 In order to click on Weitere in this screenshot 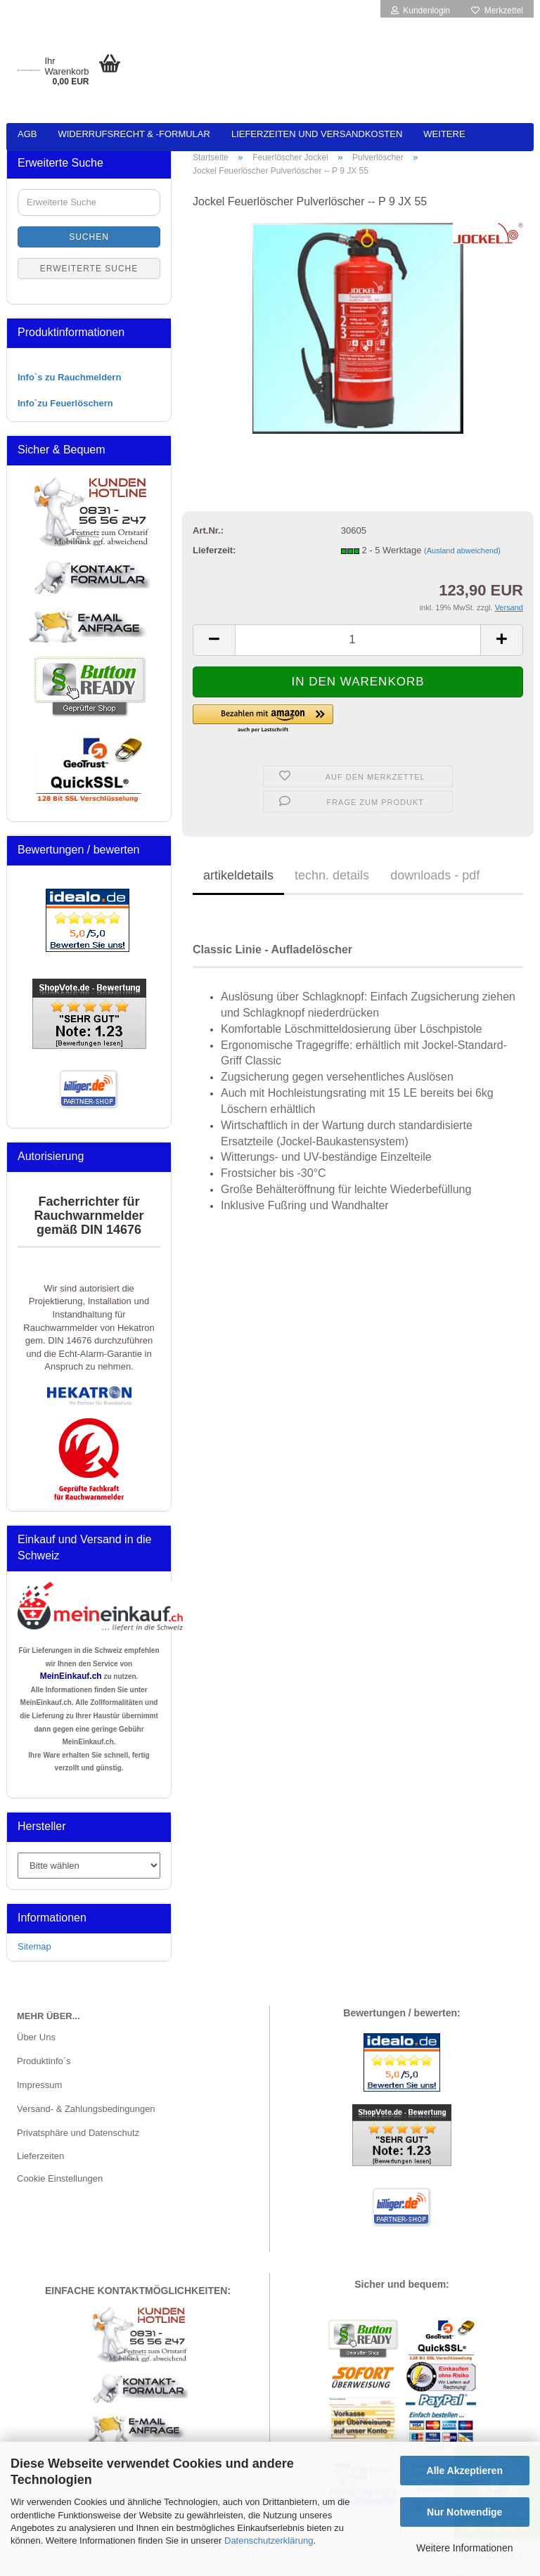, I will do `click(444, 134)`.